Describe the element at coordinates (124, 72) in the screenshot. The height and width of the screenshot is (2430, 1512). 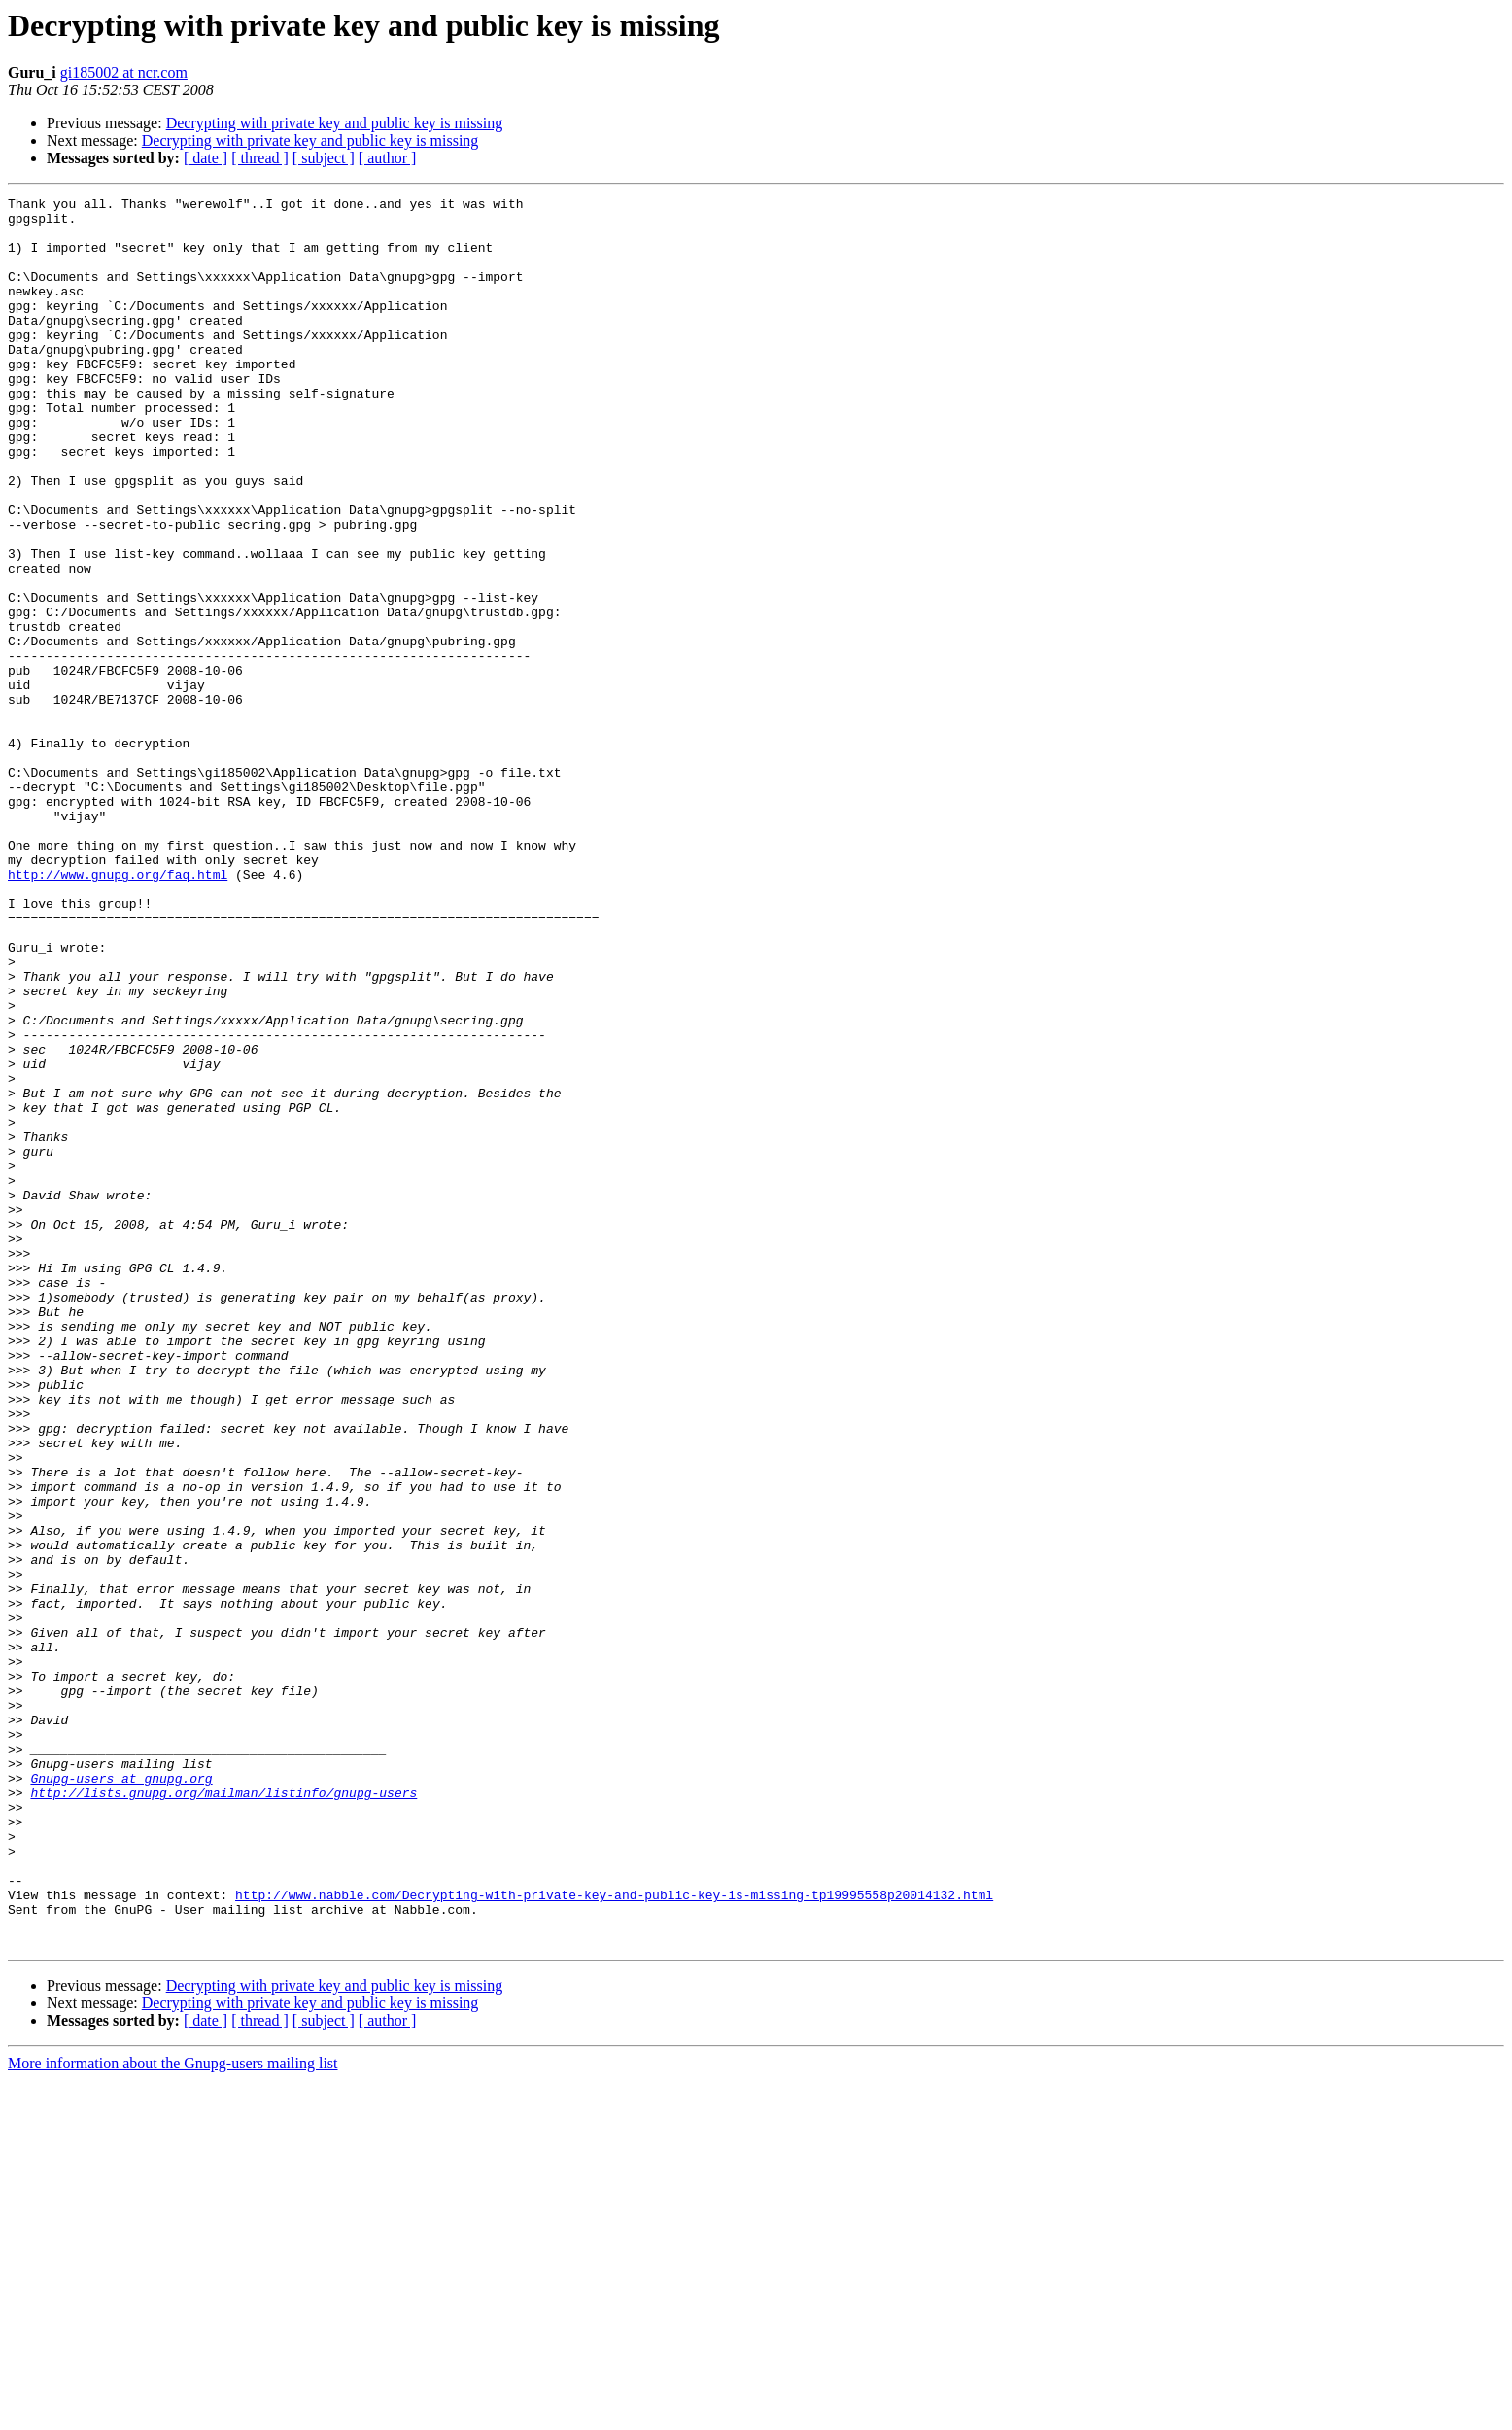
I see `gi185002 at ncr.com` at that location.